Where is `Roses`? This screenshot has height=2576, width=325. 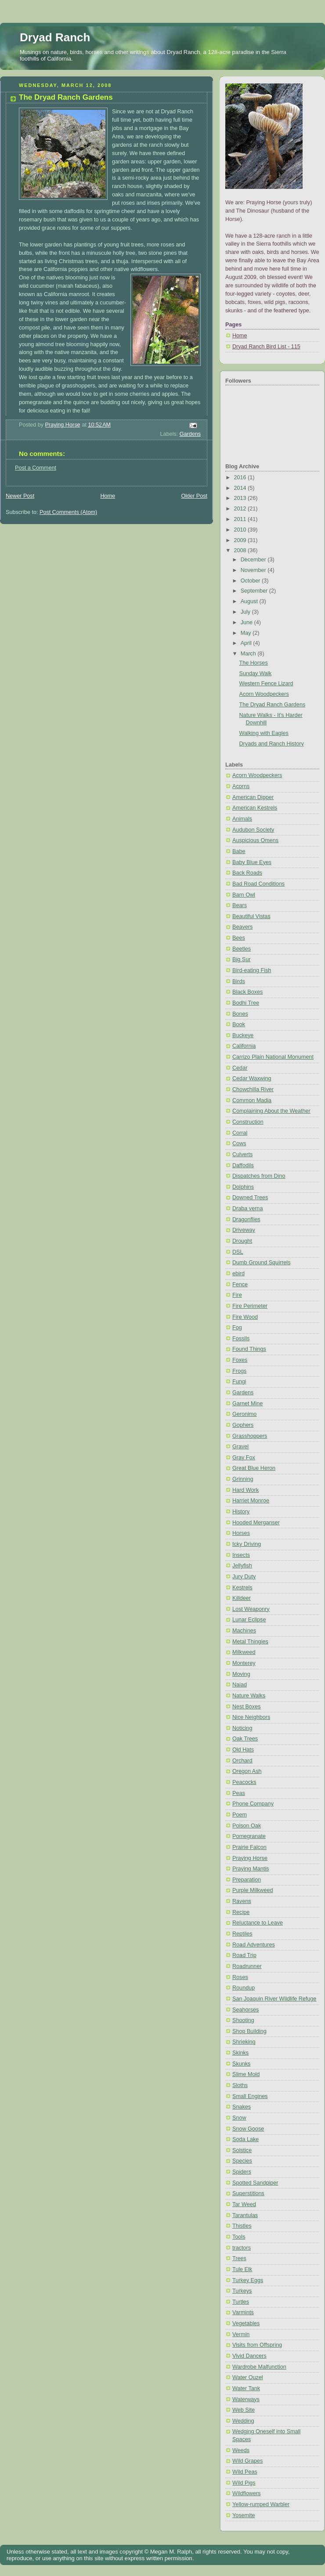 Roses is located at coordinates (240, 1977).